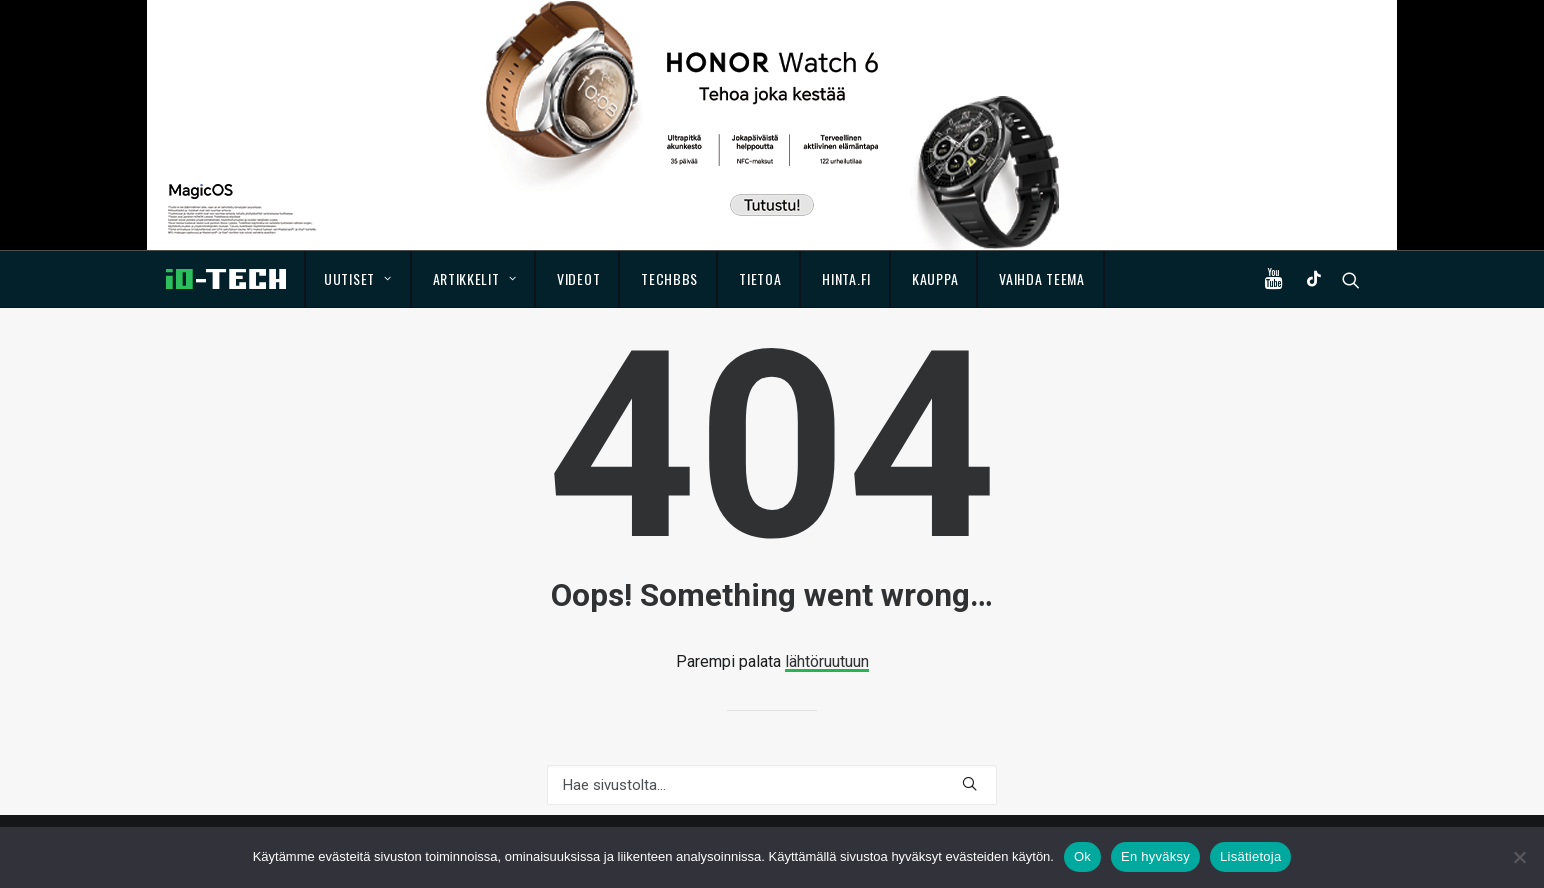 This screenshot has width=1544, height=888. I want to click on Videot, so click(578, 278).